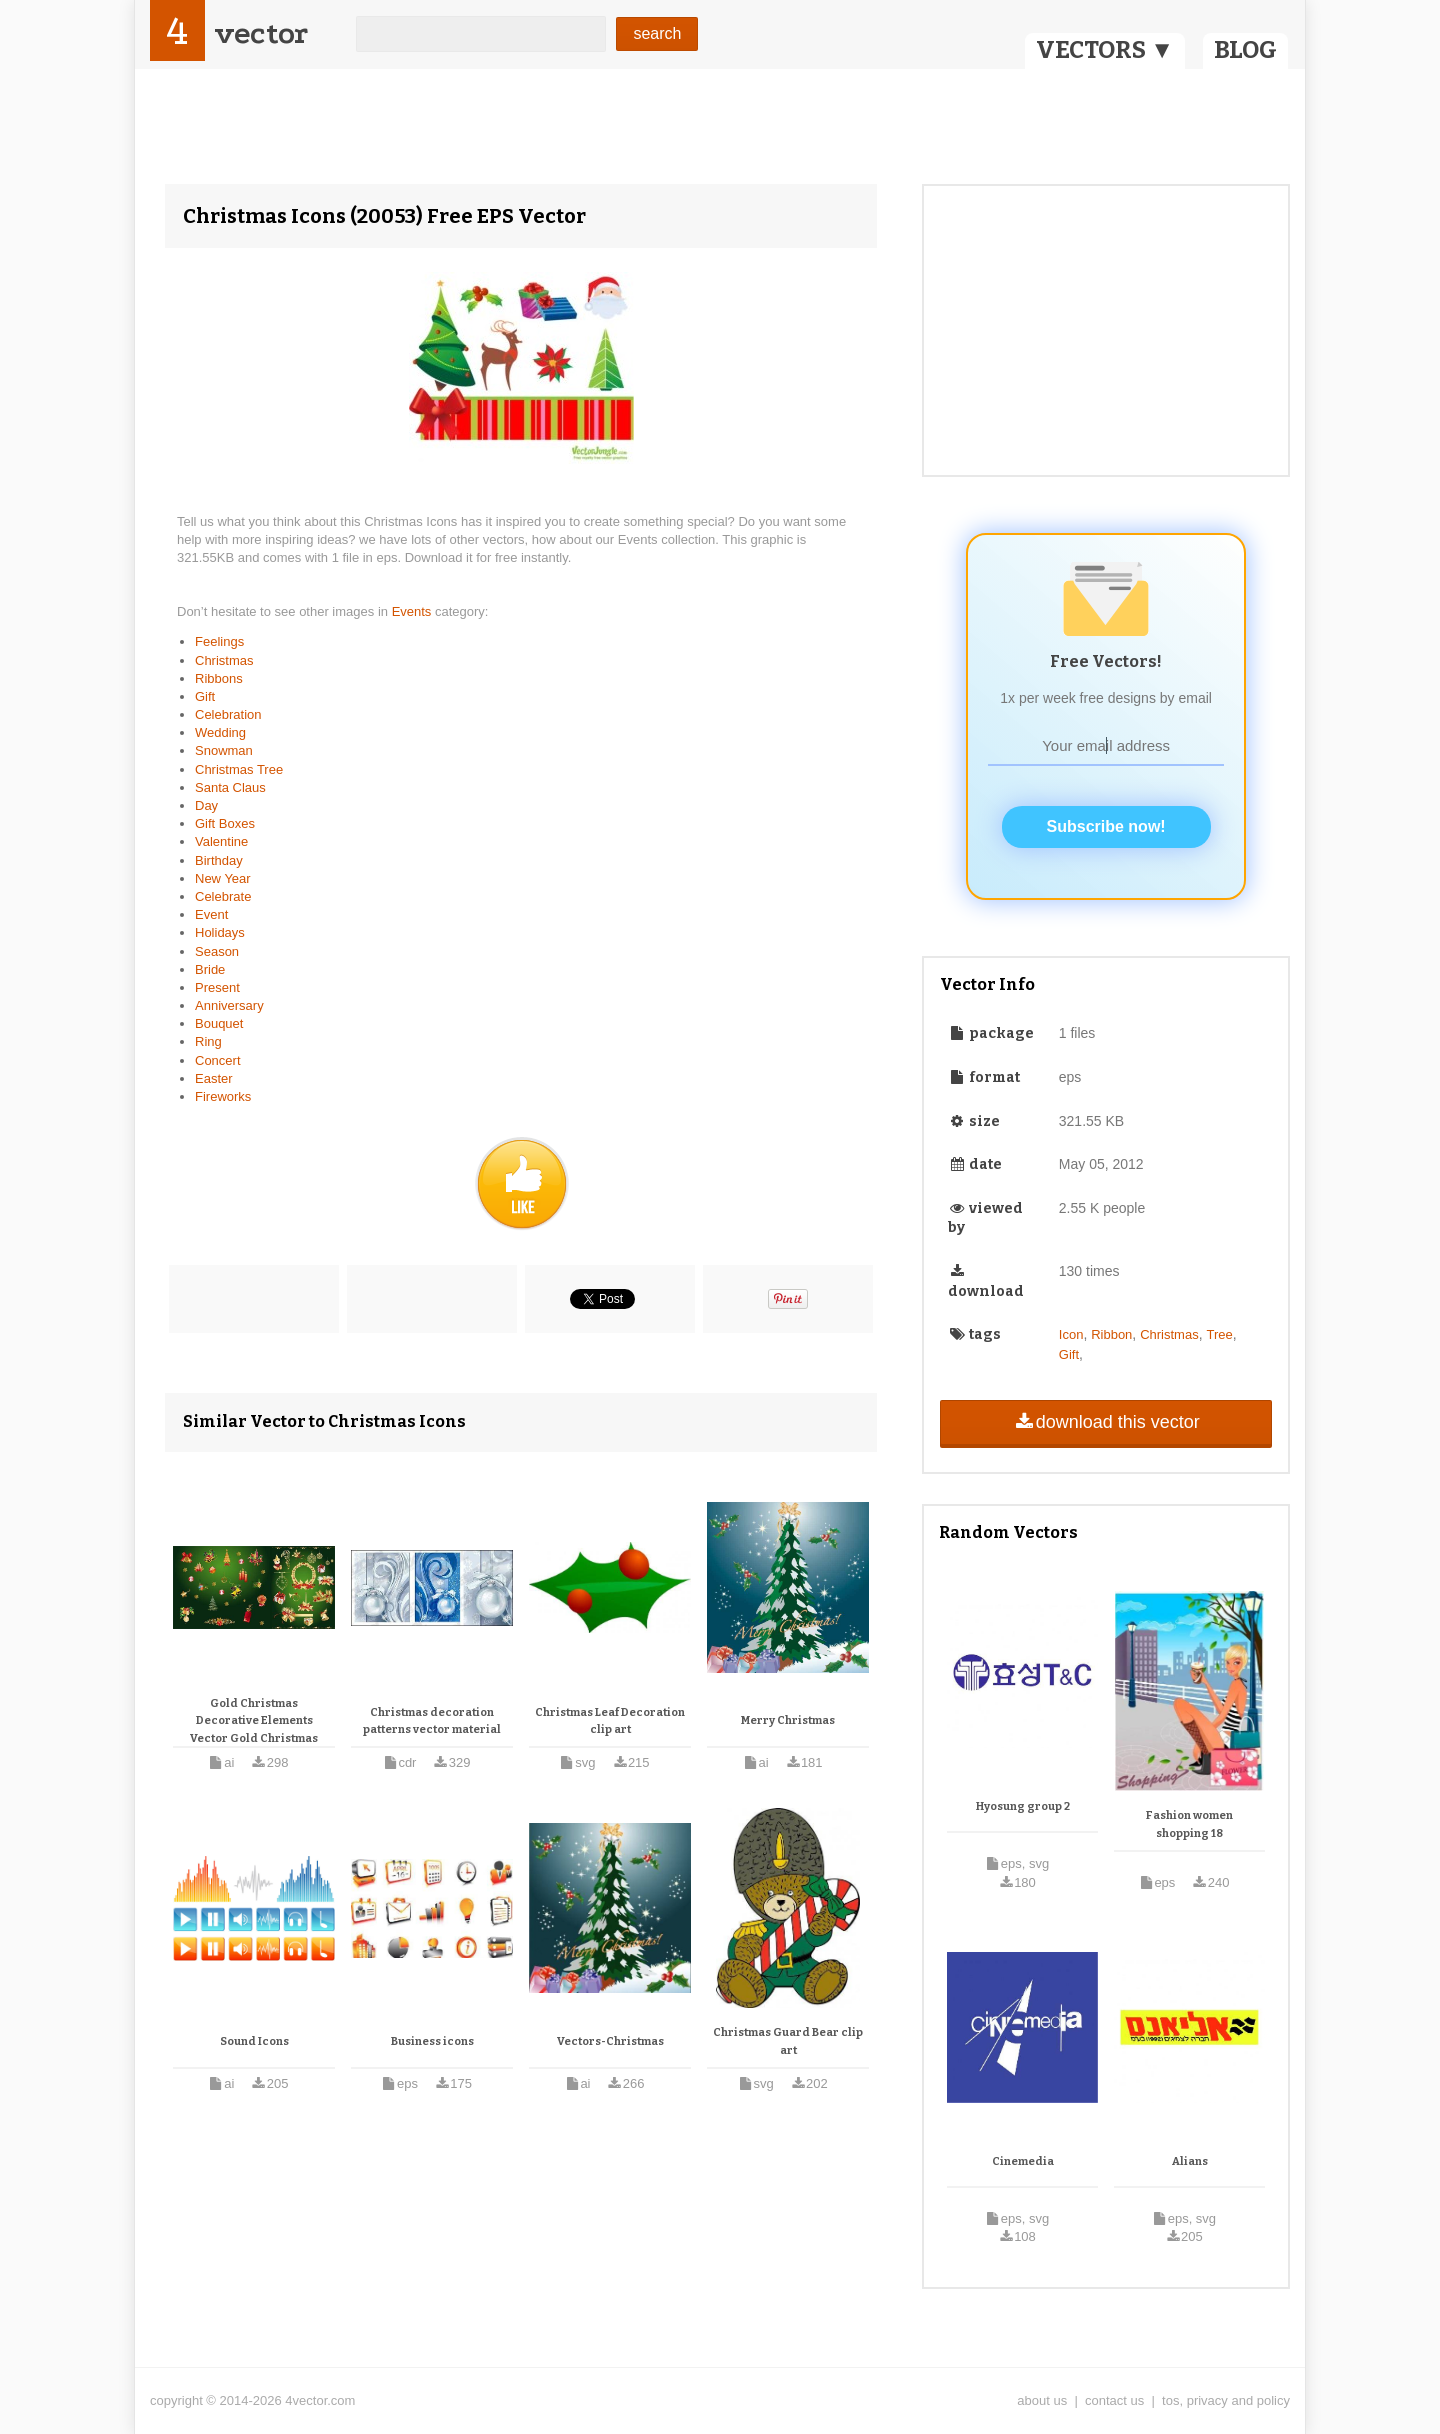 The image size is (1440, 2434). I want to click on Celebrate, so click(223, 896).